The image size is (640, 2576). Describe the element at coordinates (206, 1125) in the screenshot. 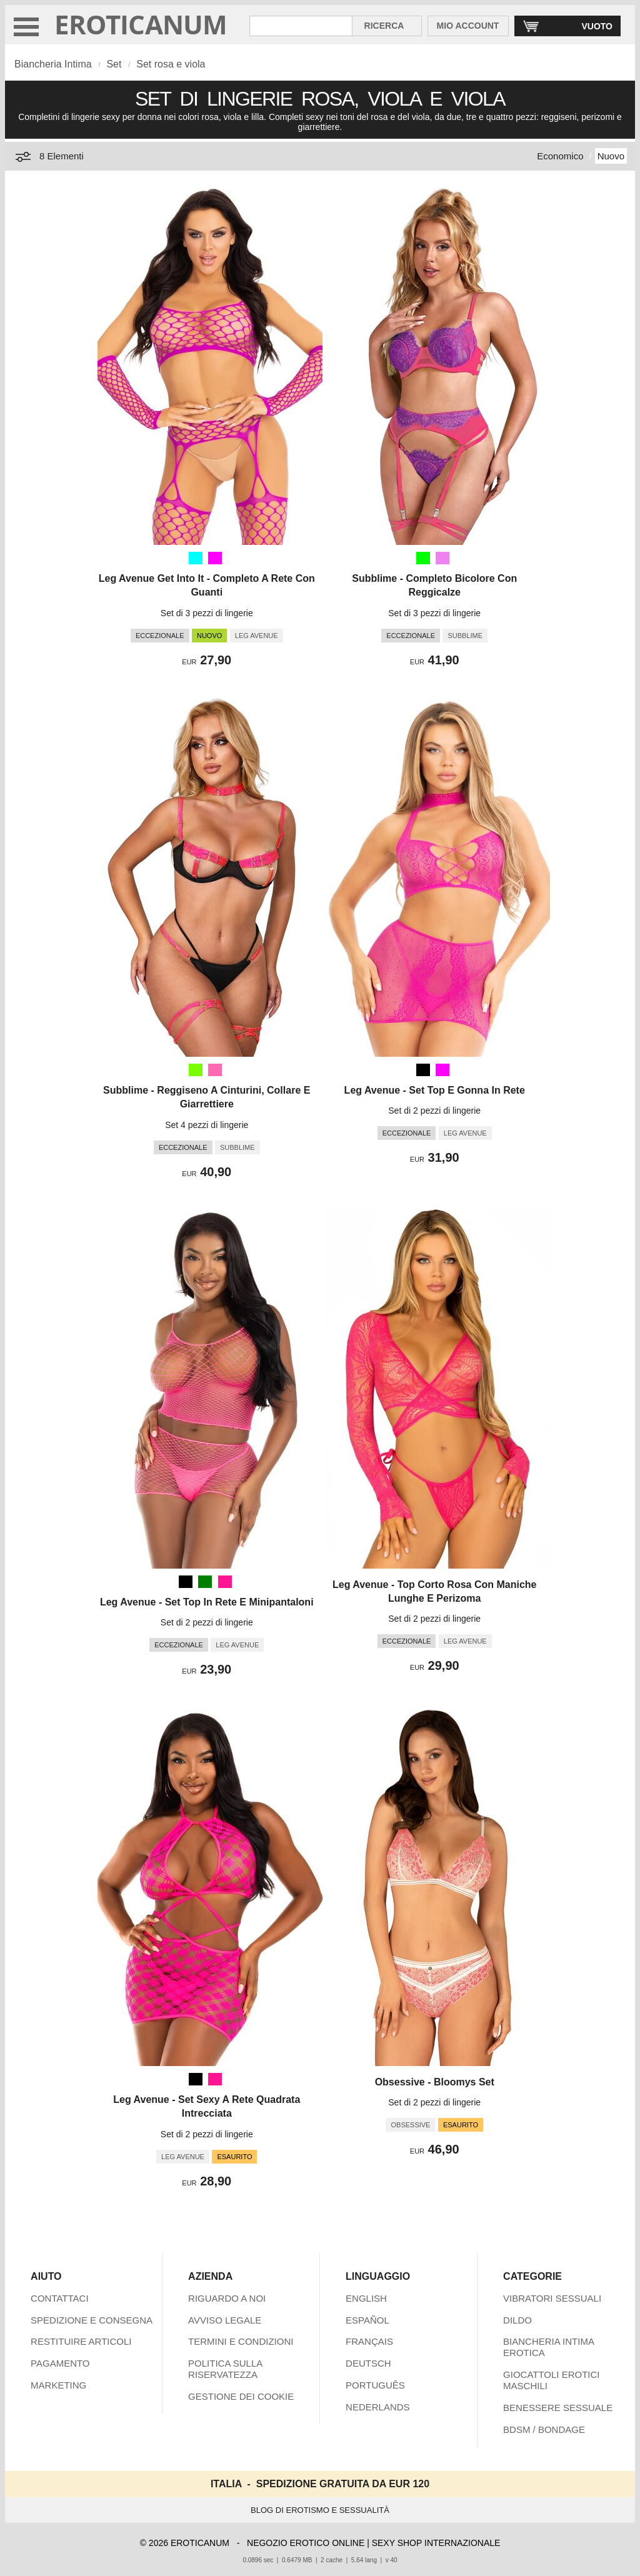

I see `Set 4 pezzi di lingerie` at that location.